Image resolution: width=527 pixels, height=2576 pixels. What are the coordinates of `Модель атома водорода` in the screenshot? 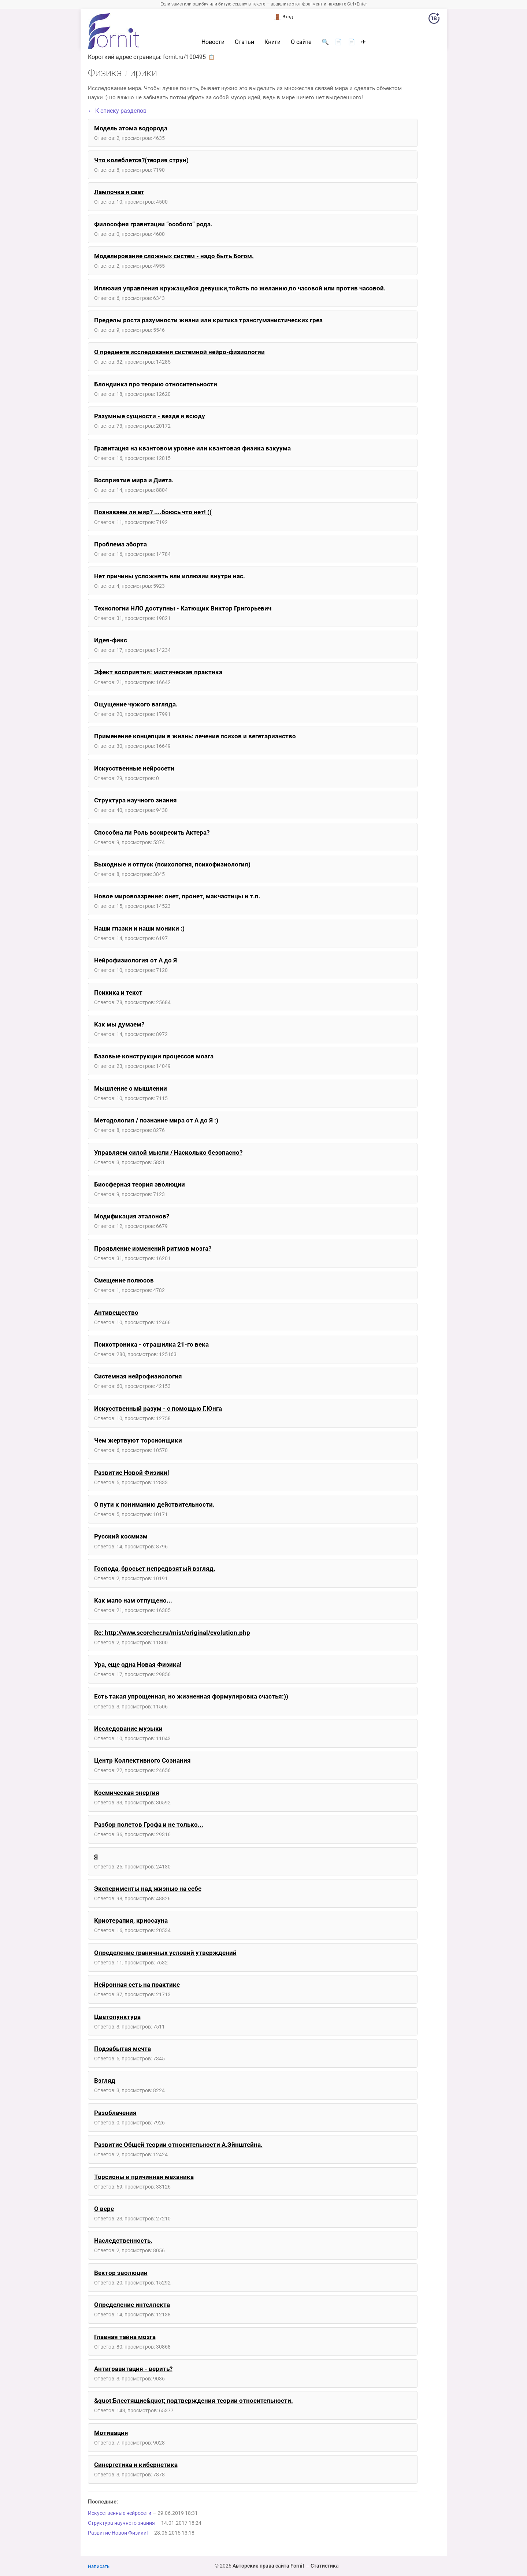 It's located at (130, 128).